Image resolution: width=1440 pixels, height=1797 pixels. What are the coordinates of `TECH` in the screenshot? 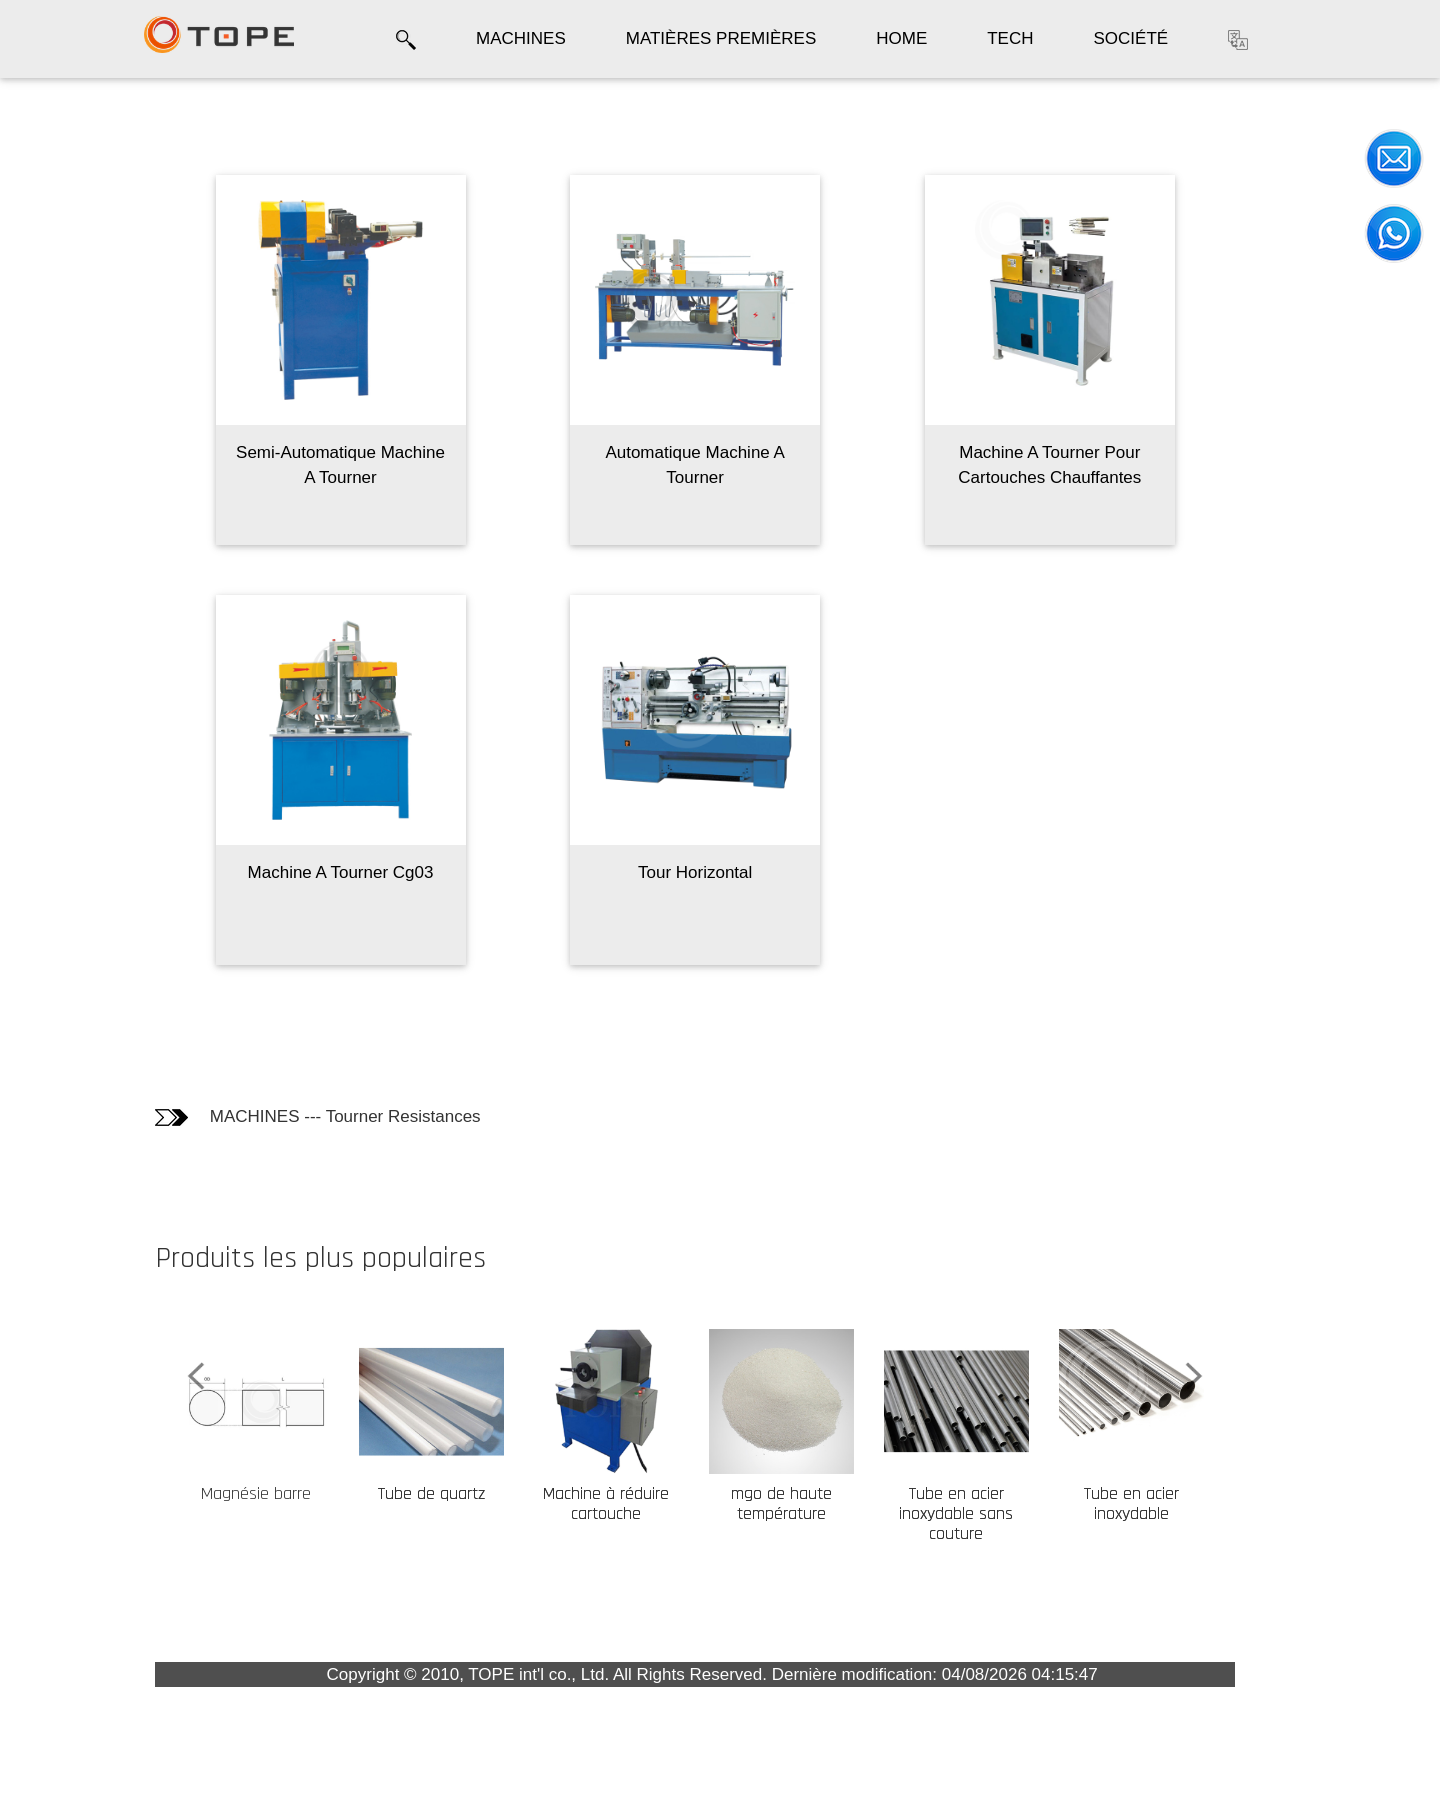 It's located at (1010, 38).